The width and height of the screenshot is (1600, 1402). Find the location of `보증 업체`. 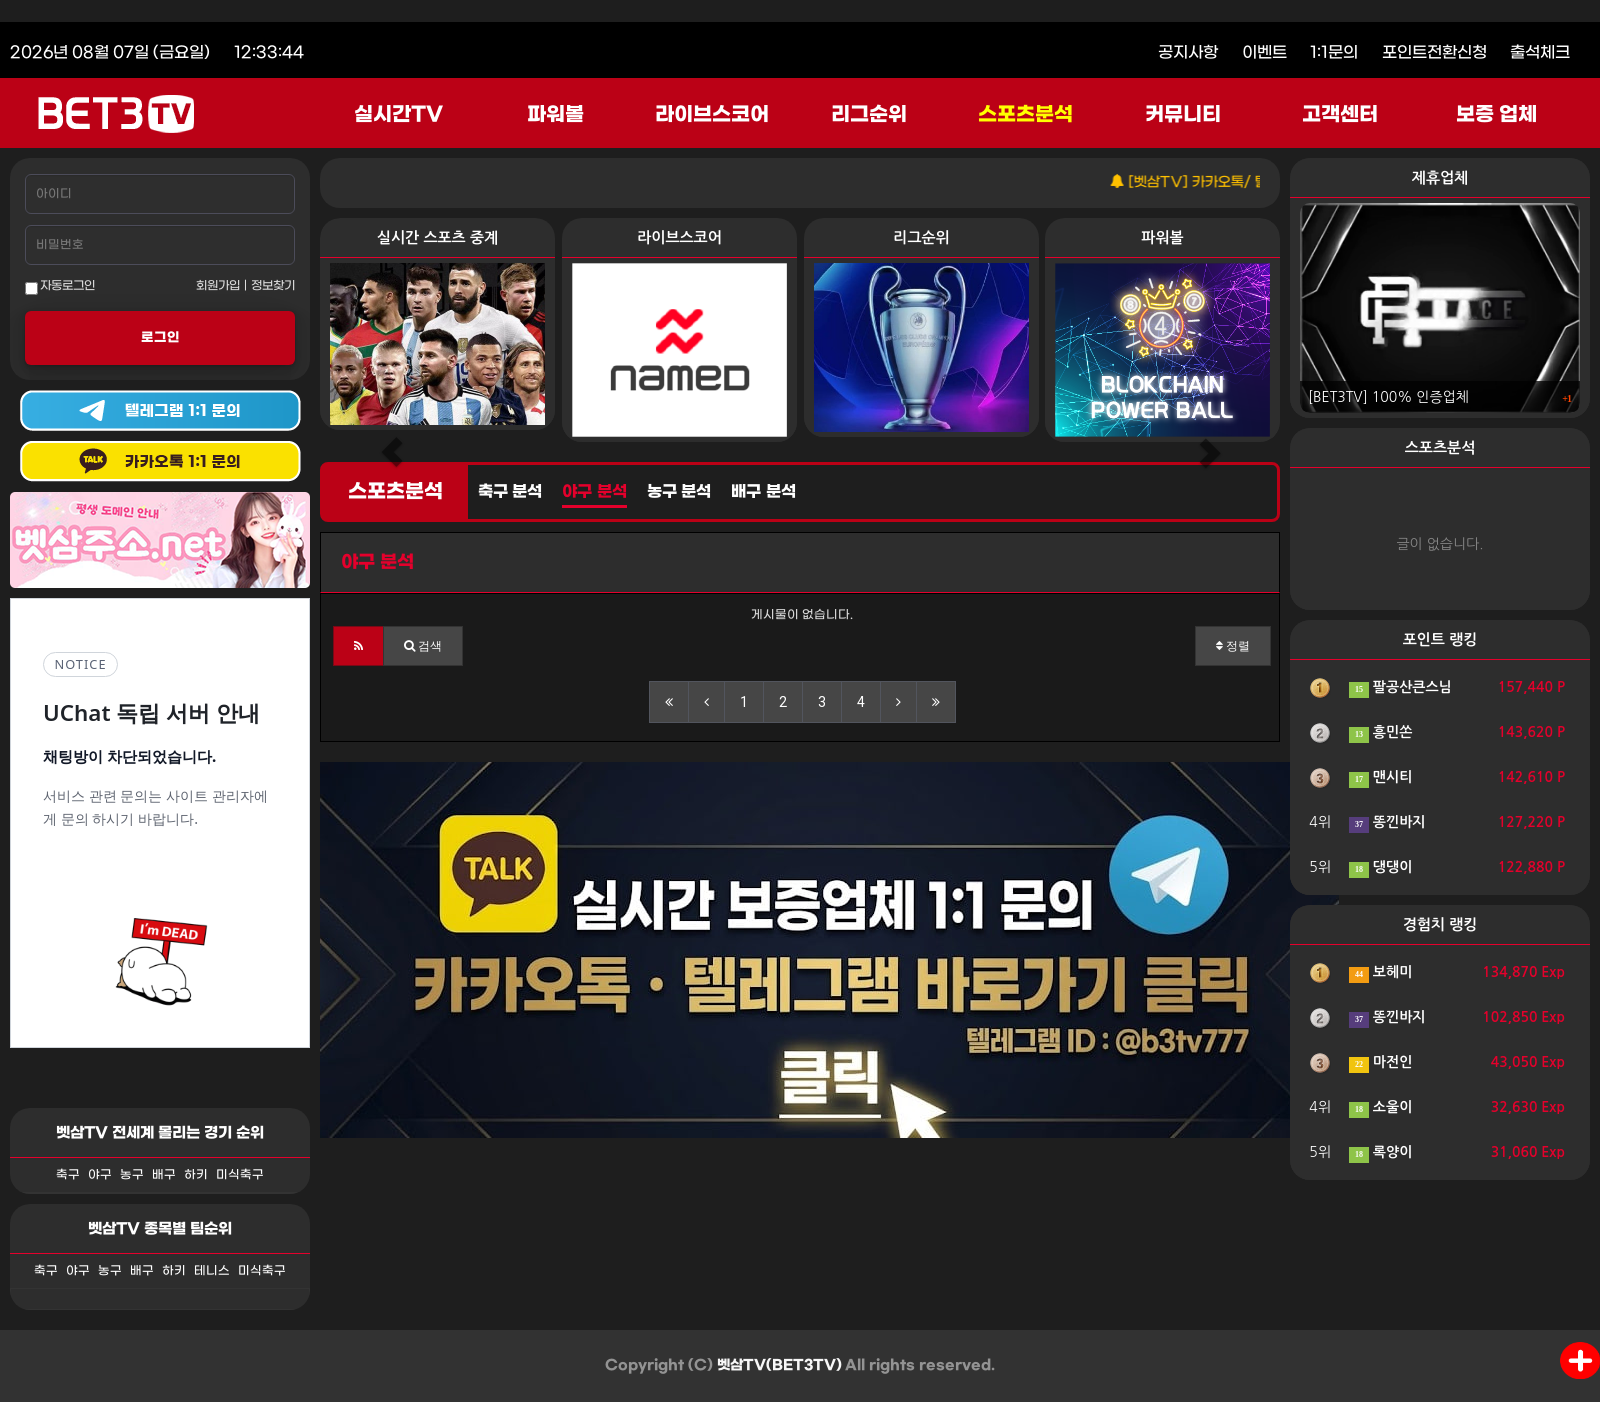

보증 업체 is located at coordinates (1497, 115).